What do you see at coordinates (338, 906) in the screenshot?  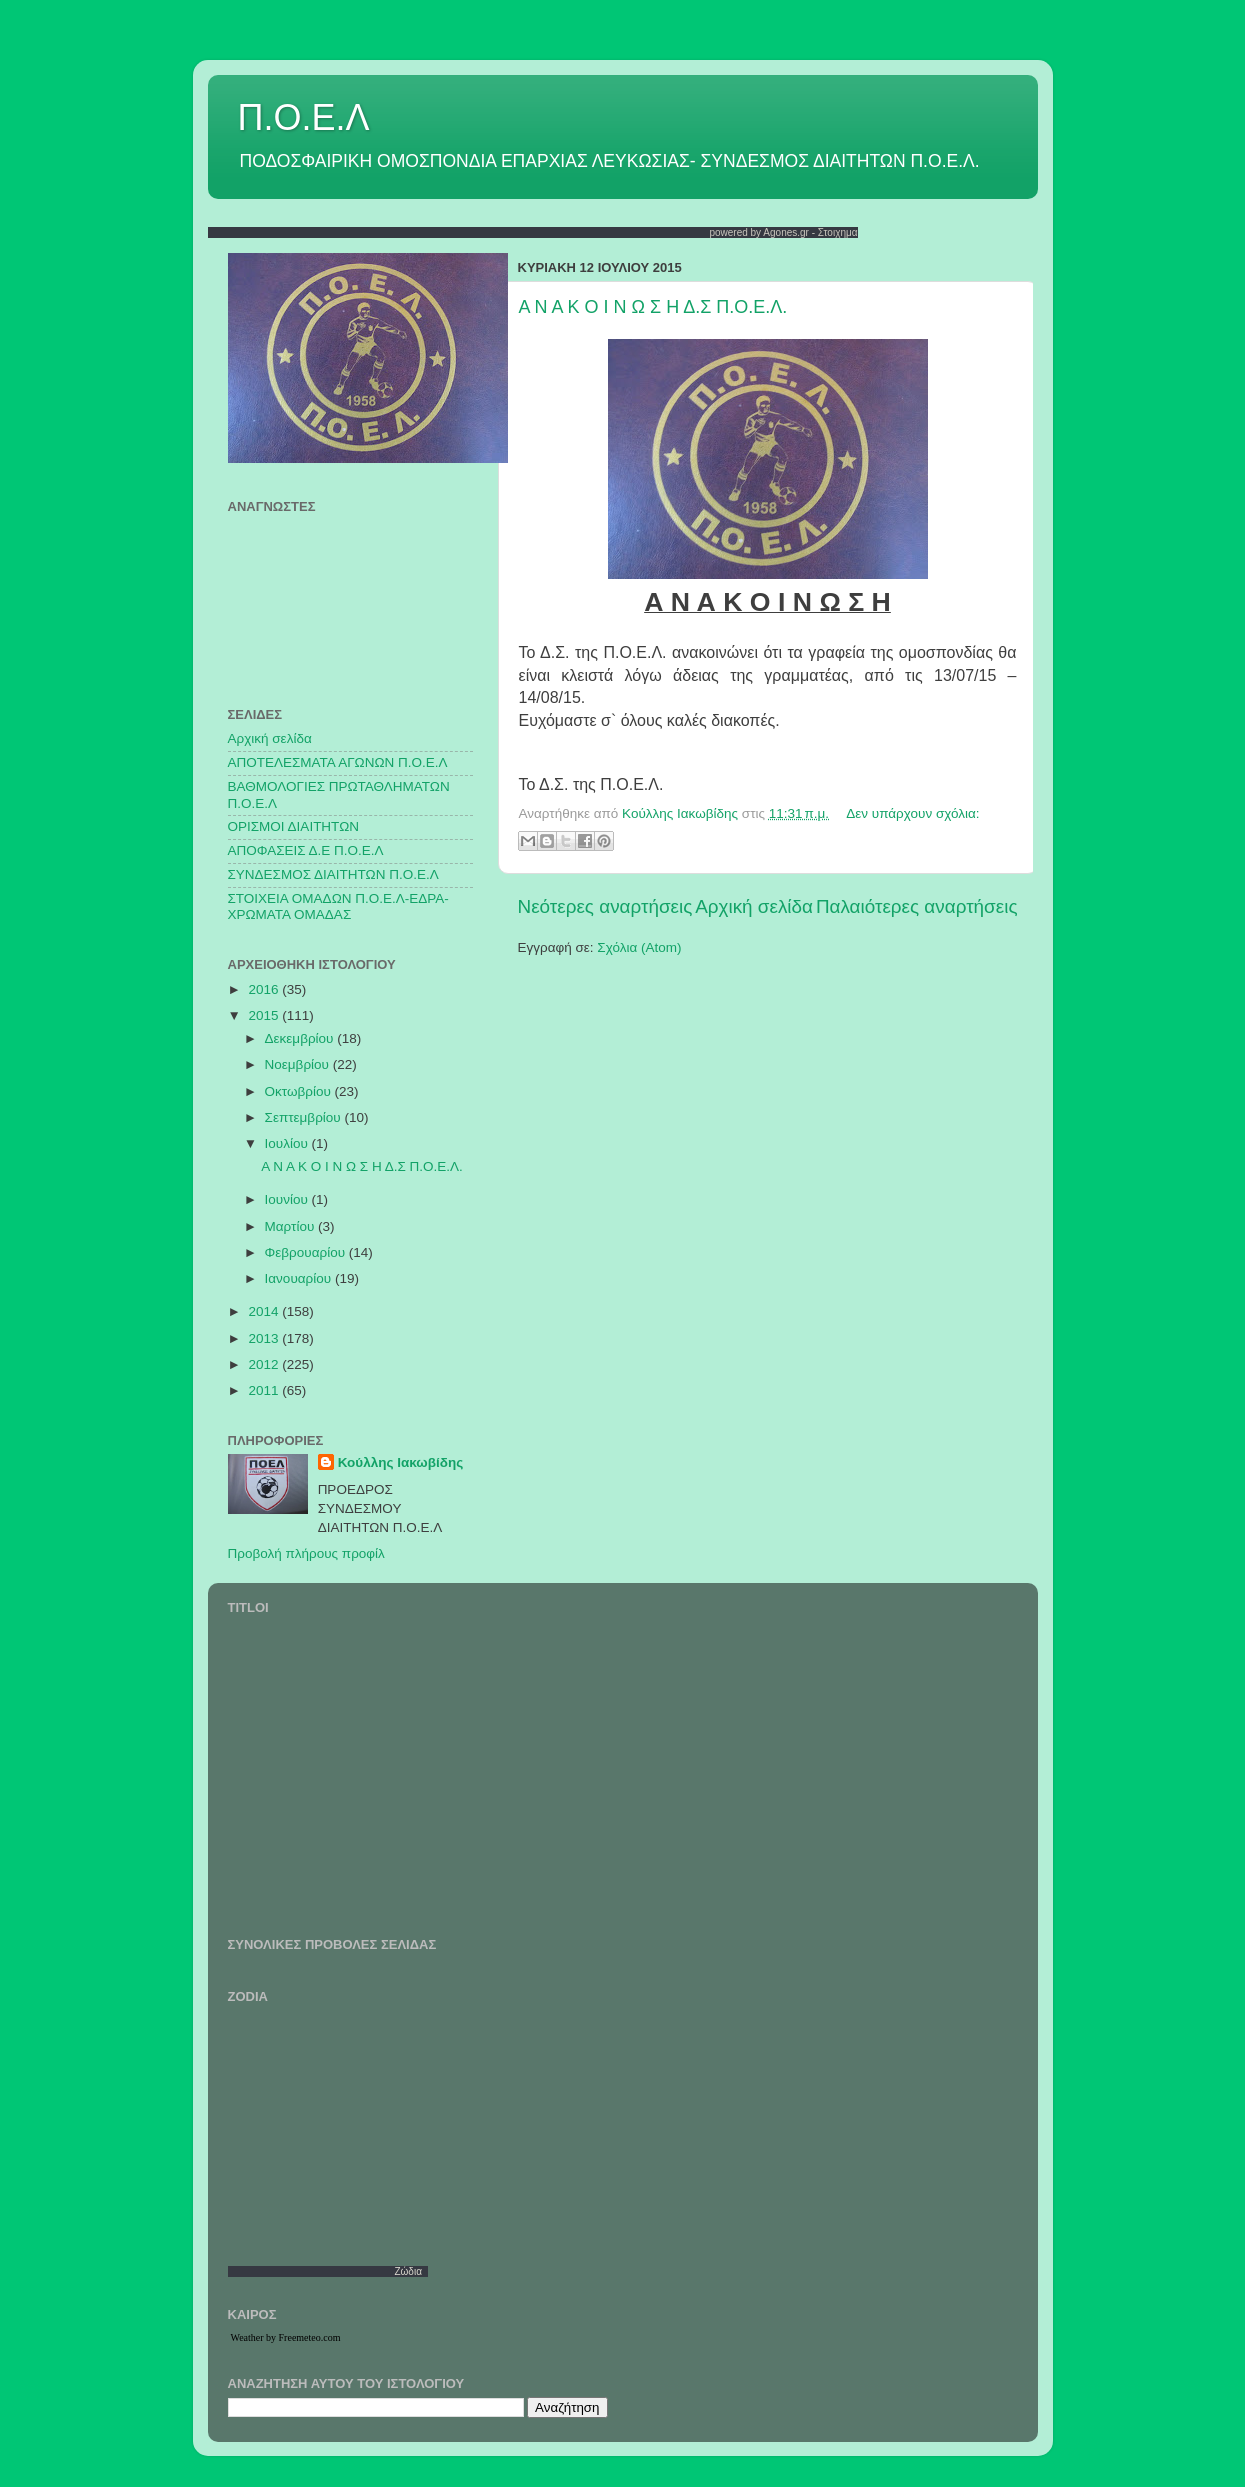 I see `ΣΤΟΙΧΕΙΑ ΟΜΑΔΩΝ Π.Ο.Ε.Λ-ΕΔΡΑ-ΧΡΩΜΑΤΑ ΟΜΑΔΑΣ` at bounding box center [338, 906].